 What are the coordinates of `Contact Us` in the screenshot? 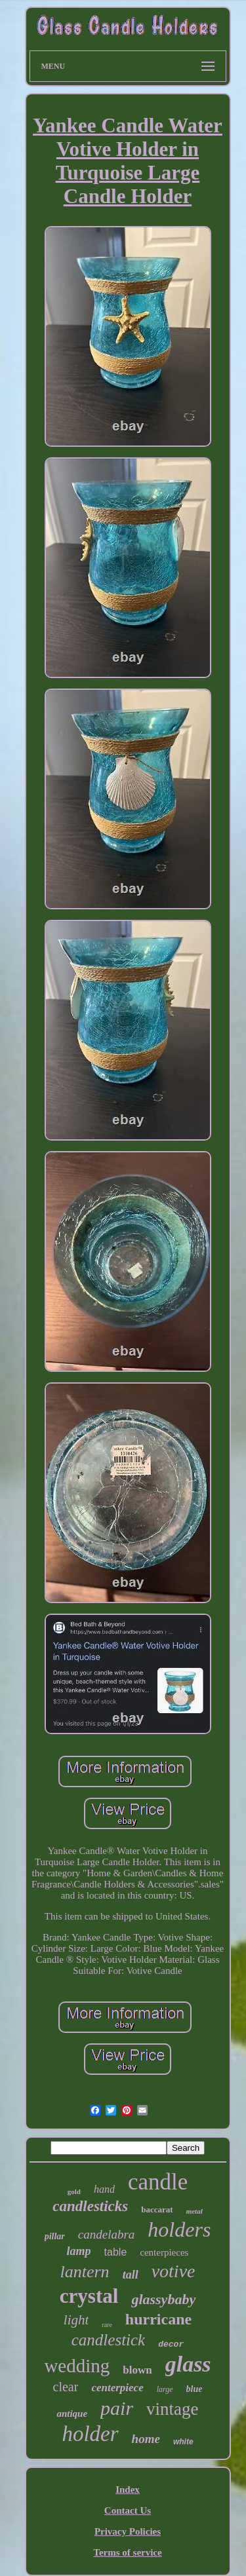 It's located at (127, 2510).